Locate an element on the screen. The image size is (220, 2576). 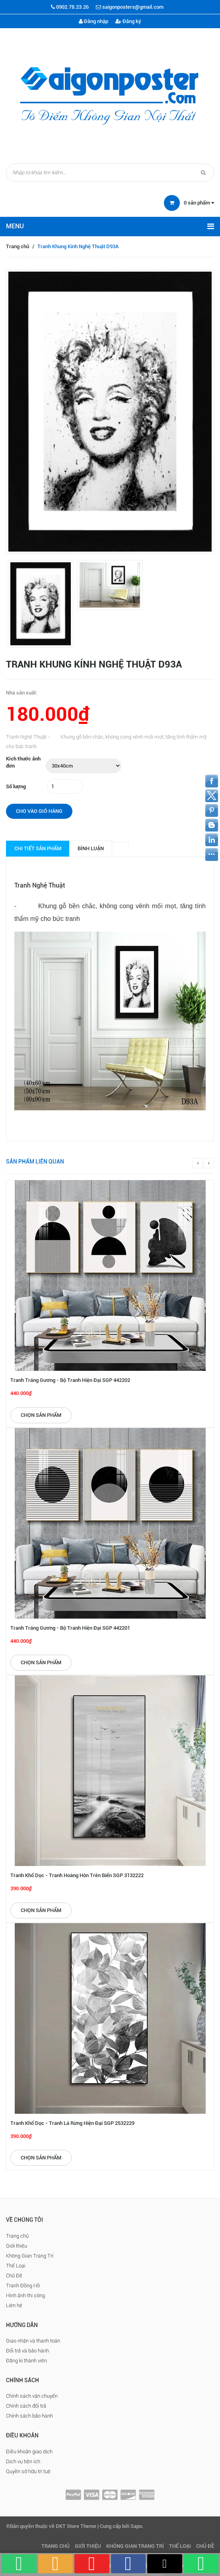
Tranh Khổ Dọc - Tranh Hoàng Hôn Trên Biển SGP 3132222 is located at coordinates (77, 1875).